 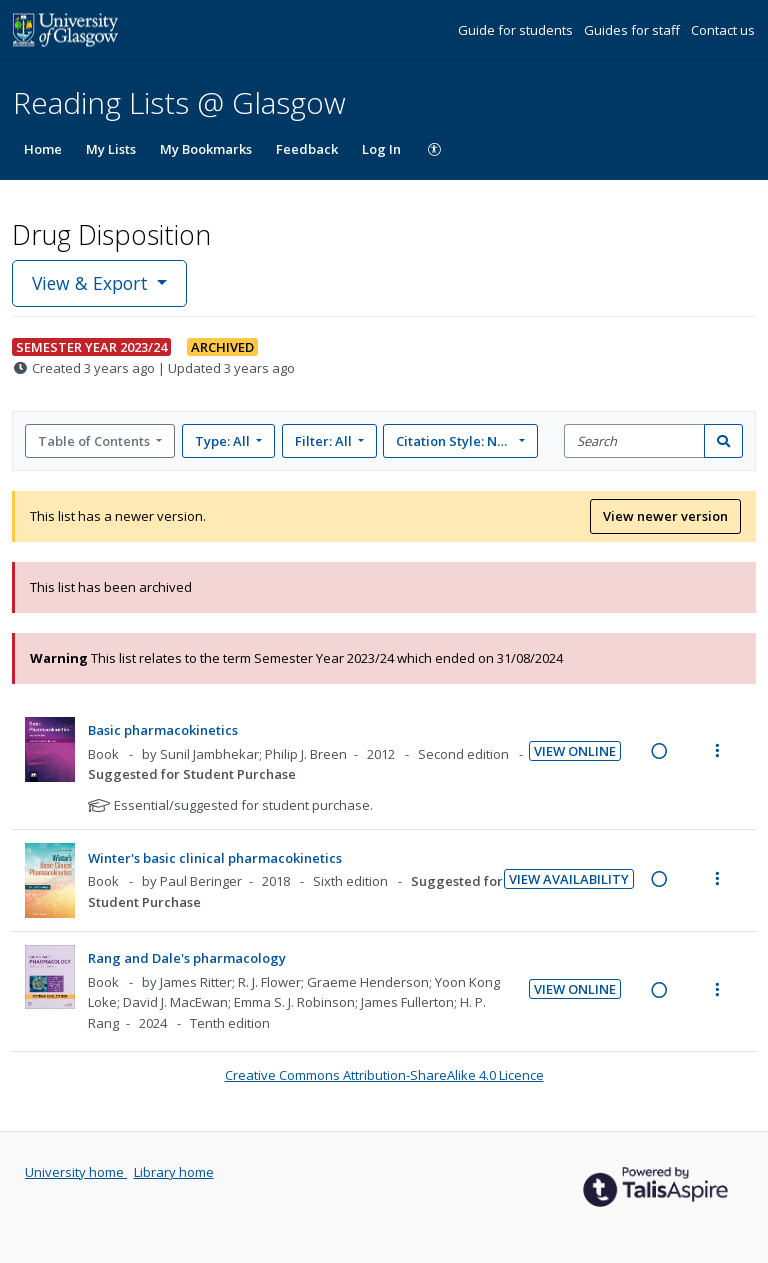 What do you see at coordinates (206, 149) in the screenshot?
I see `My Bookmarks` at bounding box center [206, 149].